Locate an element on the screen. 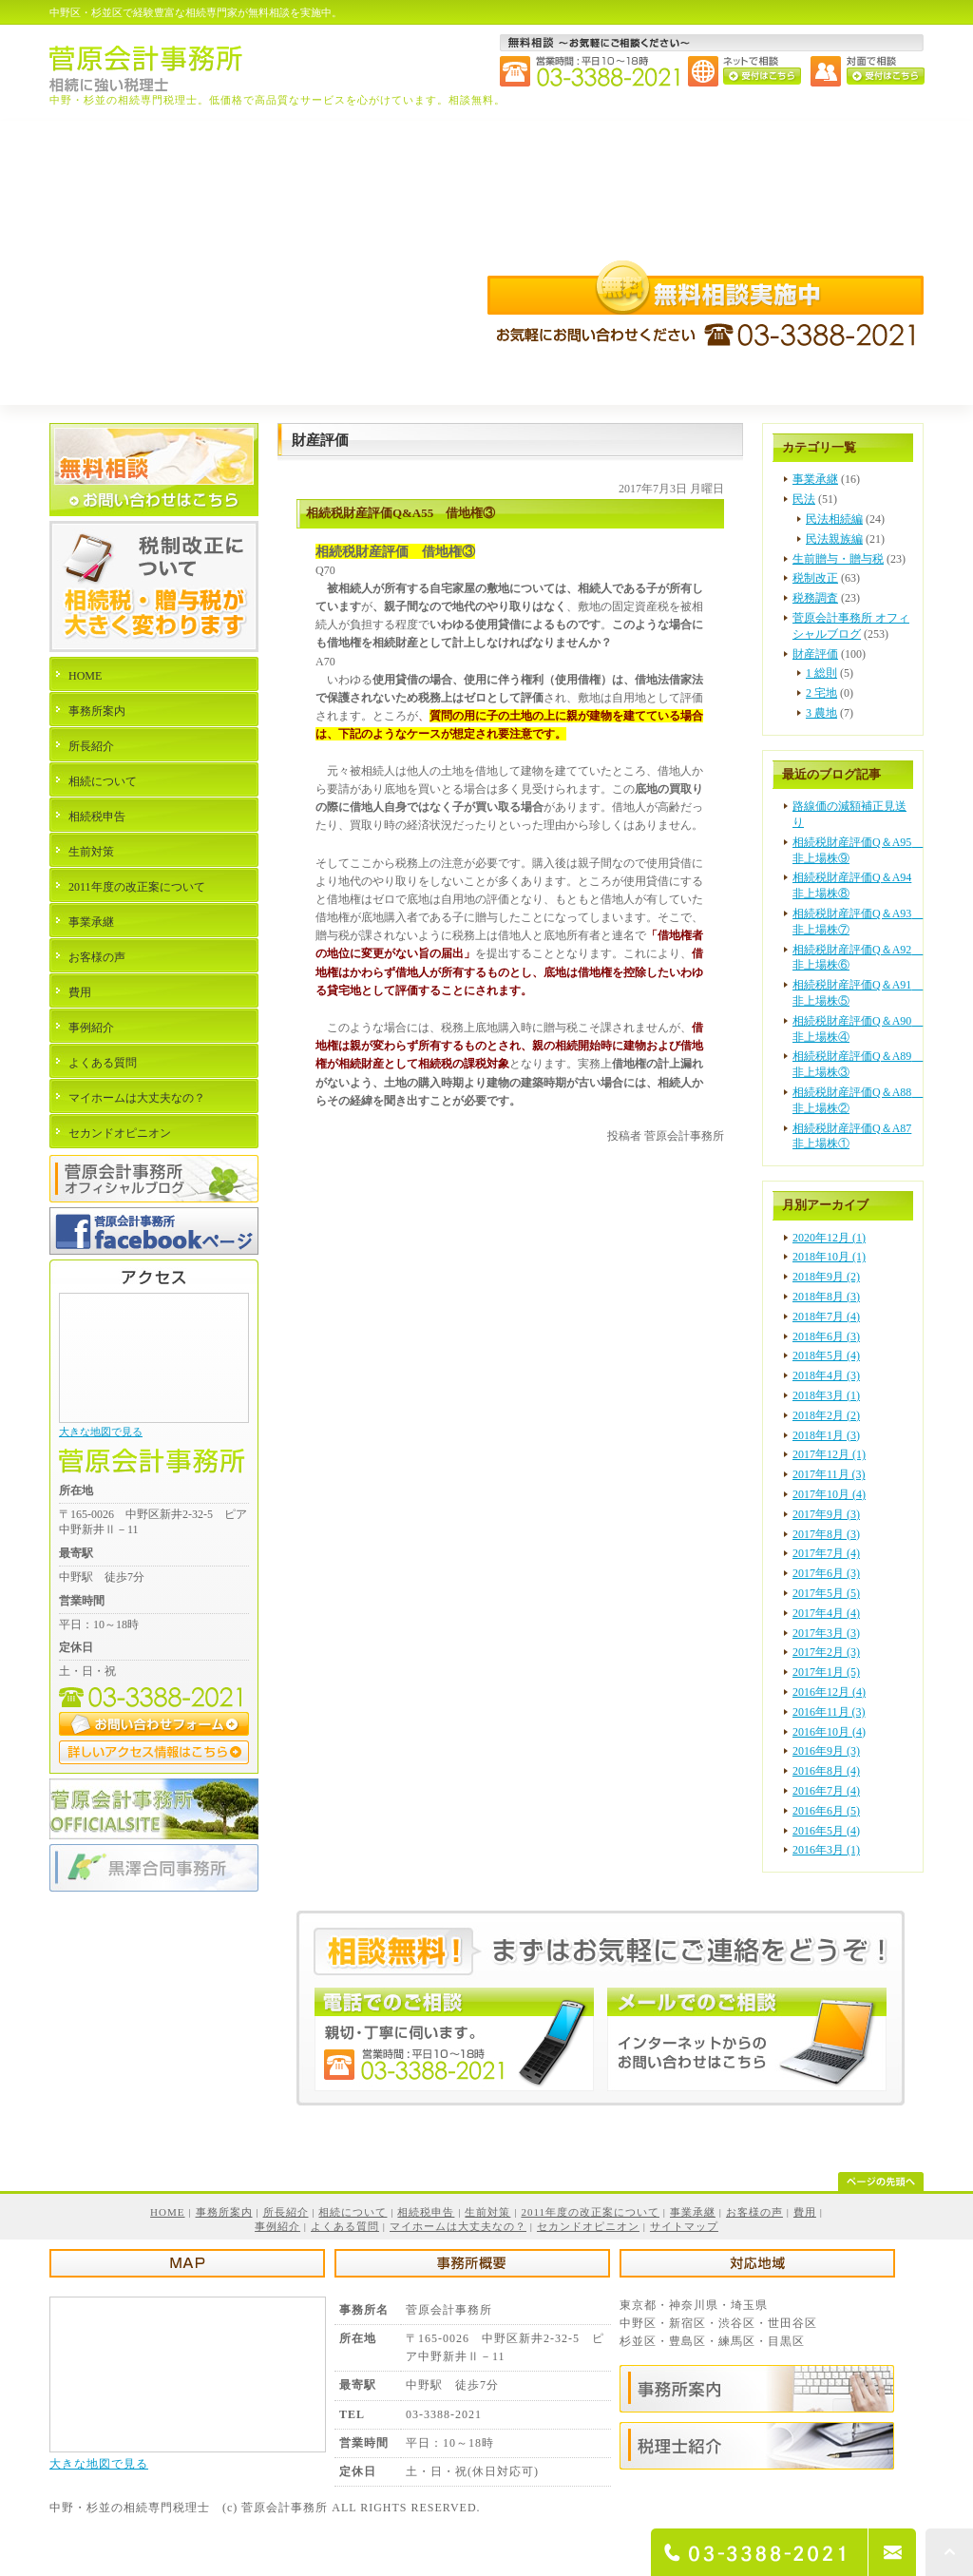 This screenshot has height=2576, width=973. 2017年4月 (4) is located at coordinates (826, 1613).